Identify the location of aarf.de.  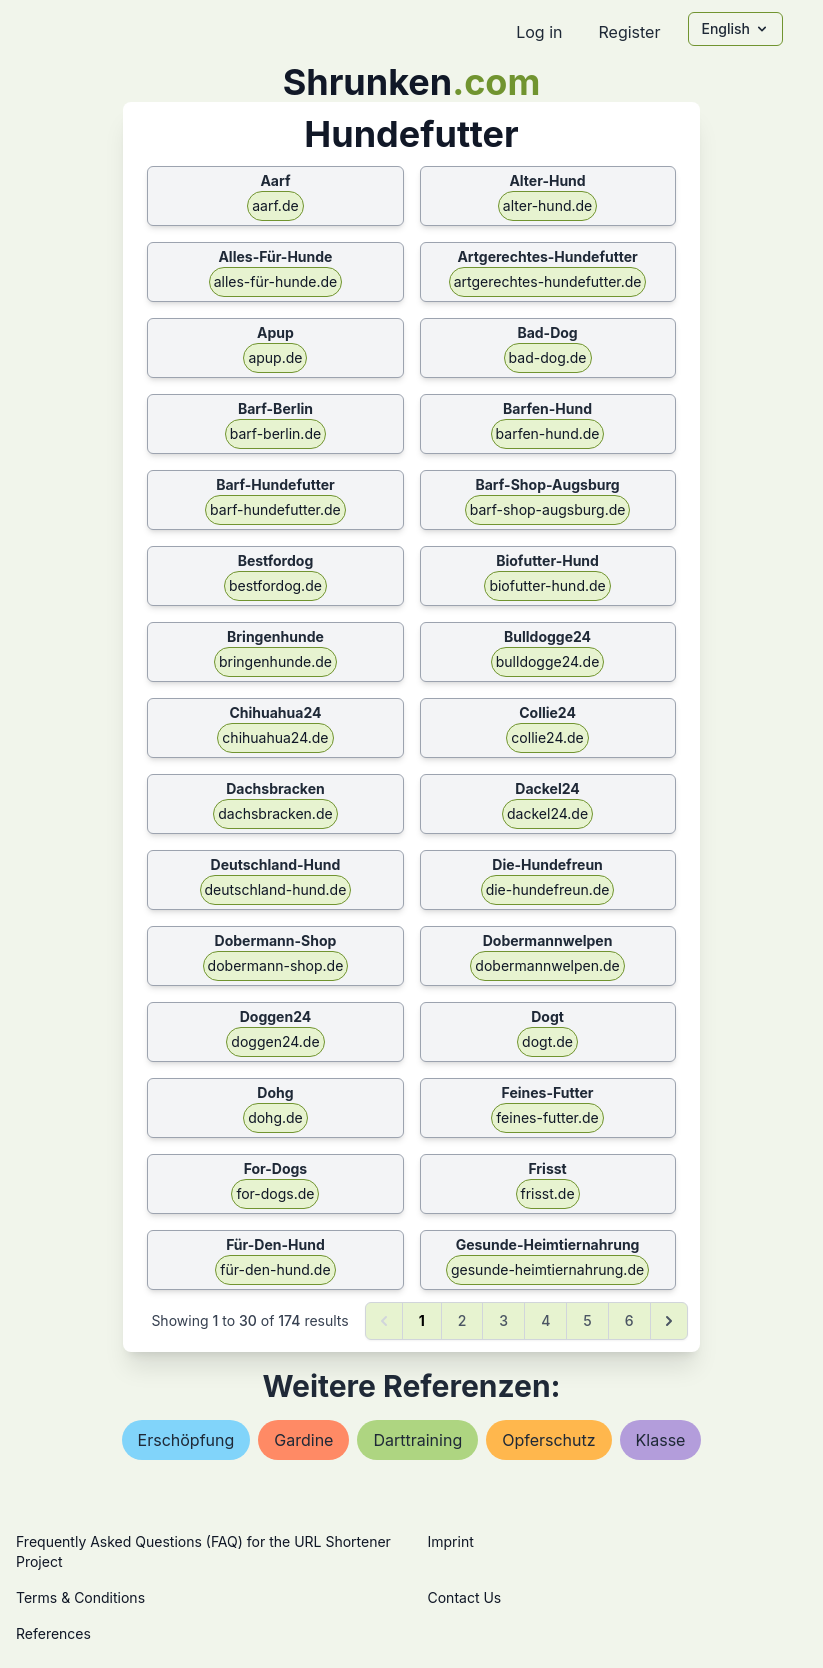
(275, 205).